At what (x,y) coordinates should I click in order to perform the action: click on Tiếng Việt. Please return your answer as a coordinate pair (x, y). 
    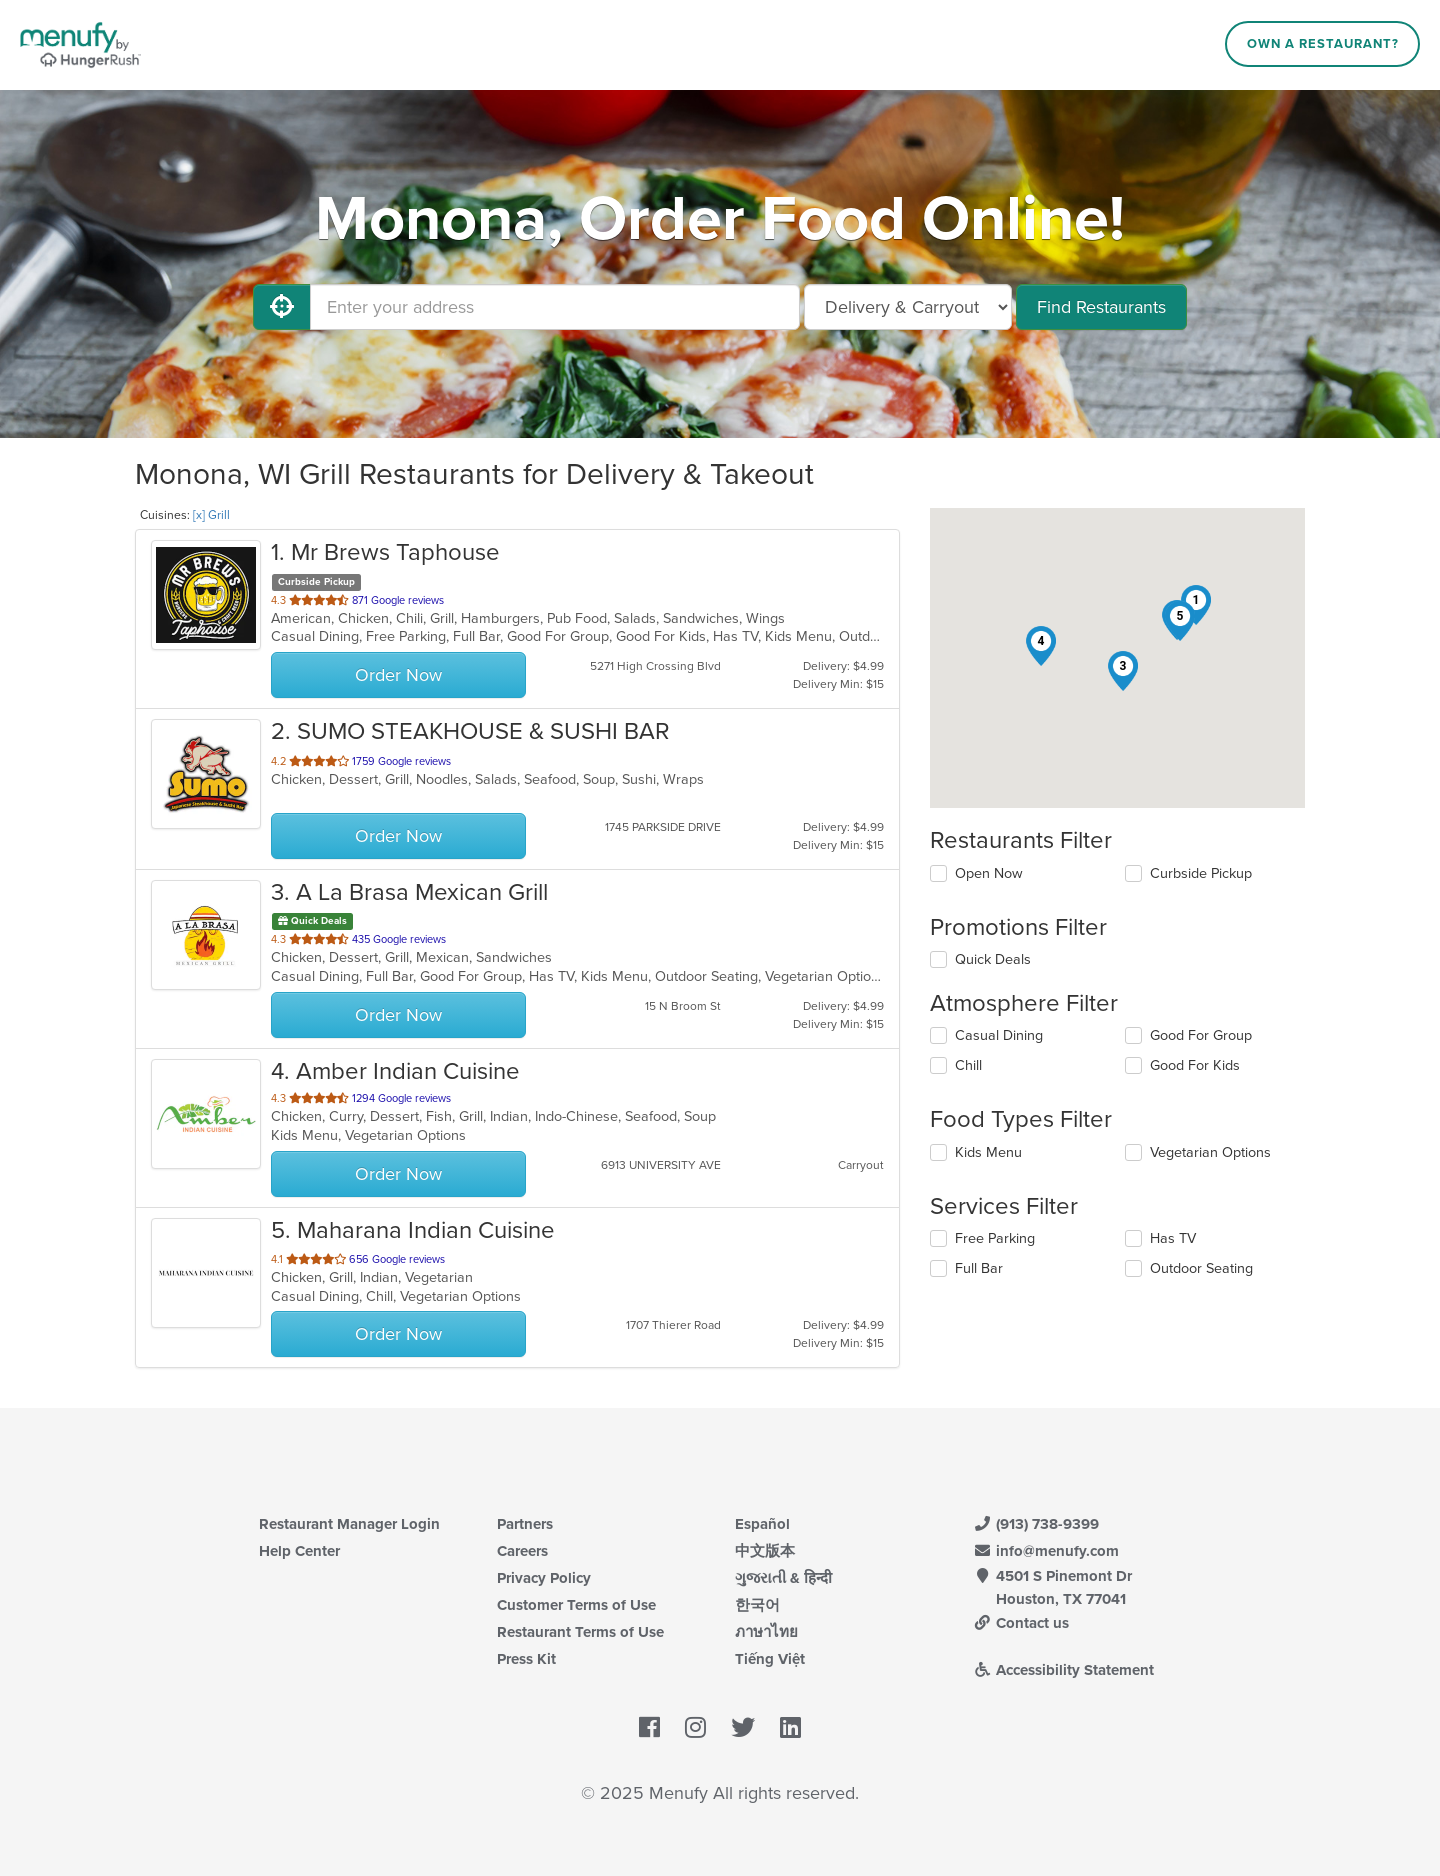
    Looking at the image, I should click on (770, 1659).